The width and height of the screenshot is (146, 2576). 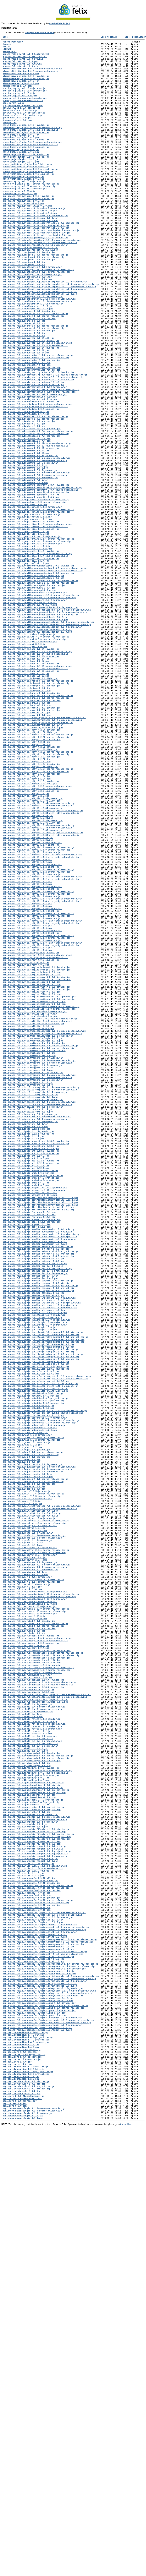 I want to click on org.apache.felix.useradmin-1.0.4-source-release.zip, so click(x=35, y=2201).